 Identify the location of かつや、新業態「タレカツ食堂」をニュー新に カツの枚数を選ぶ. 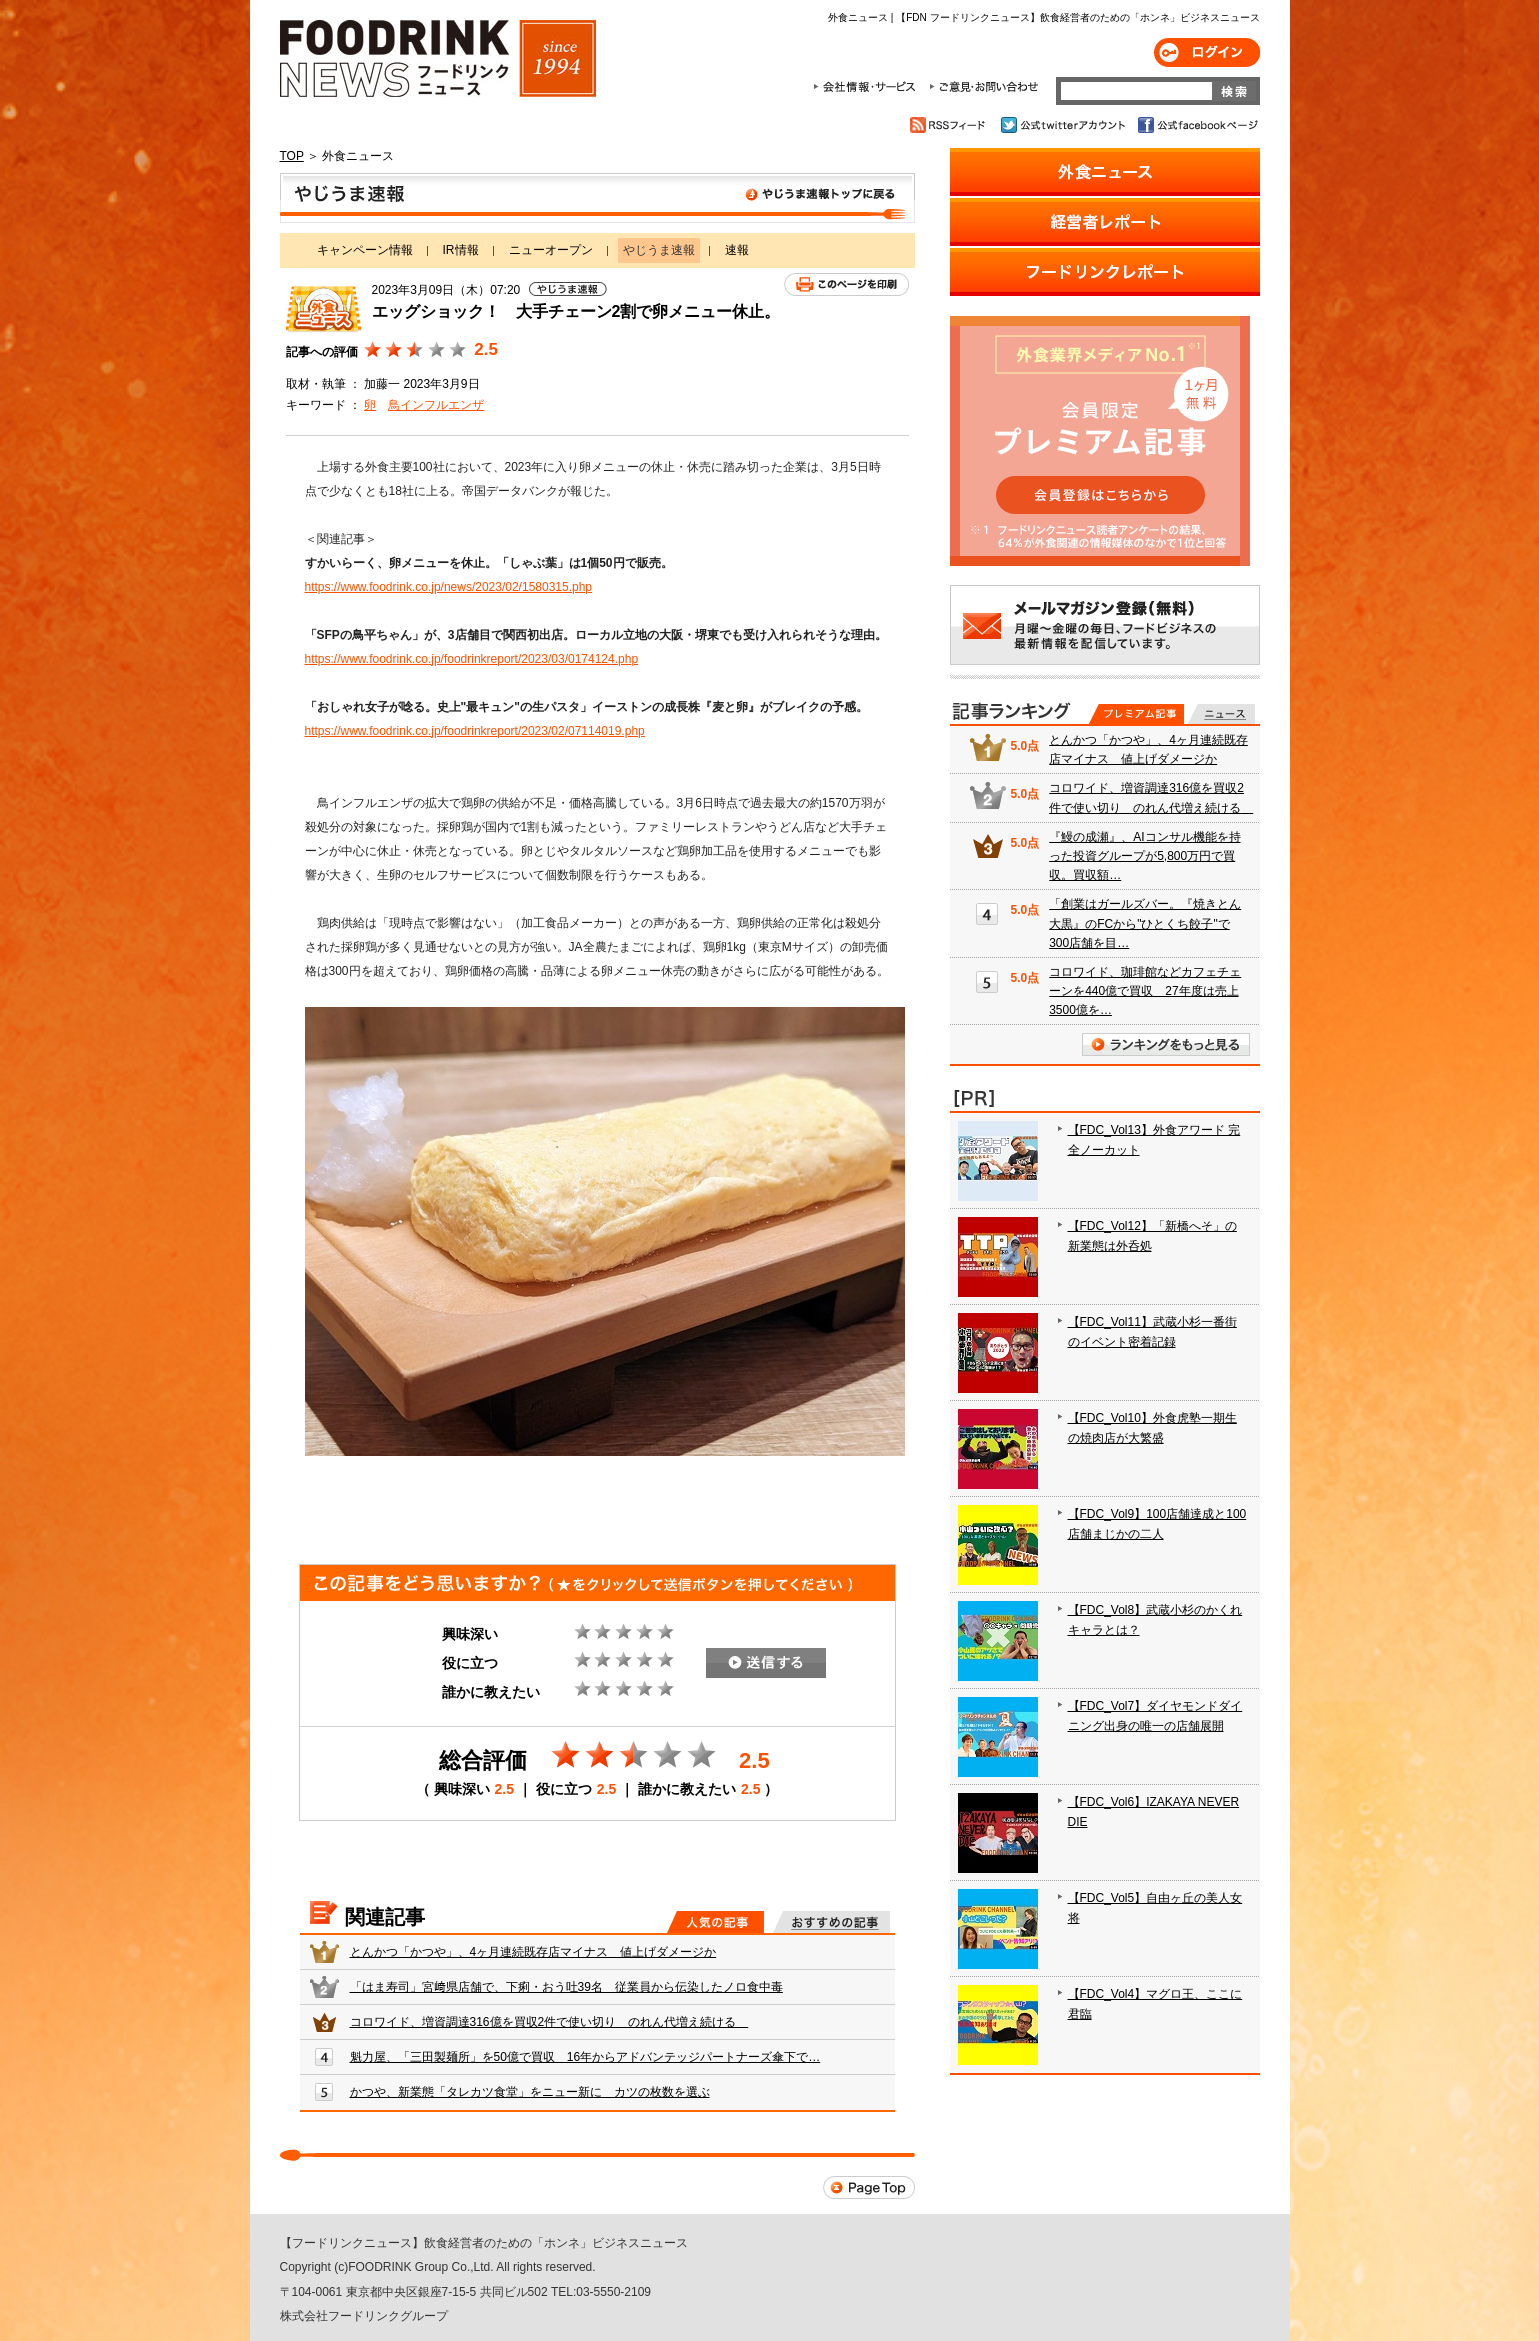
(530, 2092).